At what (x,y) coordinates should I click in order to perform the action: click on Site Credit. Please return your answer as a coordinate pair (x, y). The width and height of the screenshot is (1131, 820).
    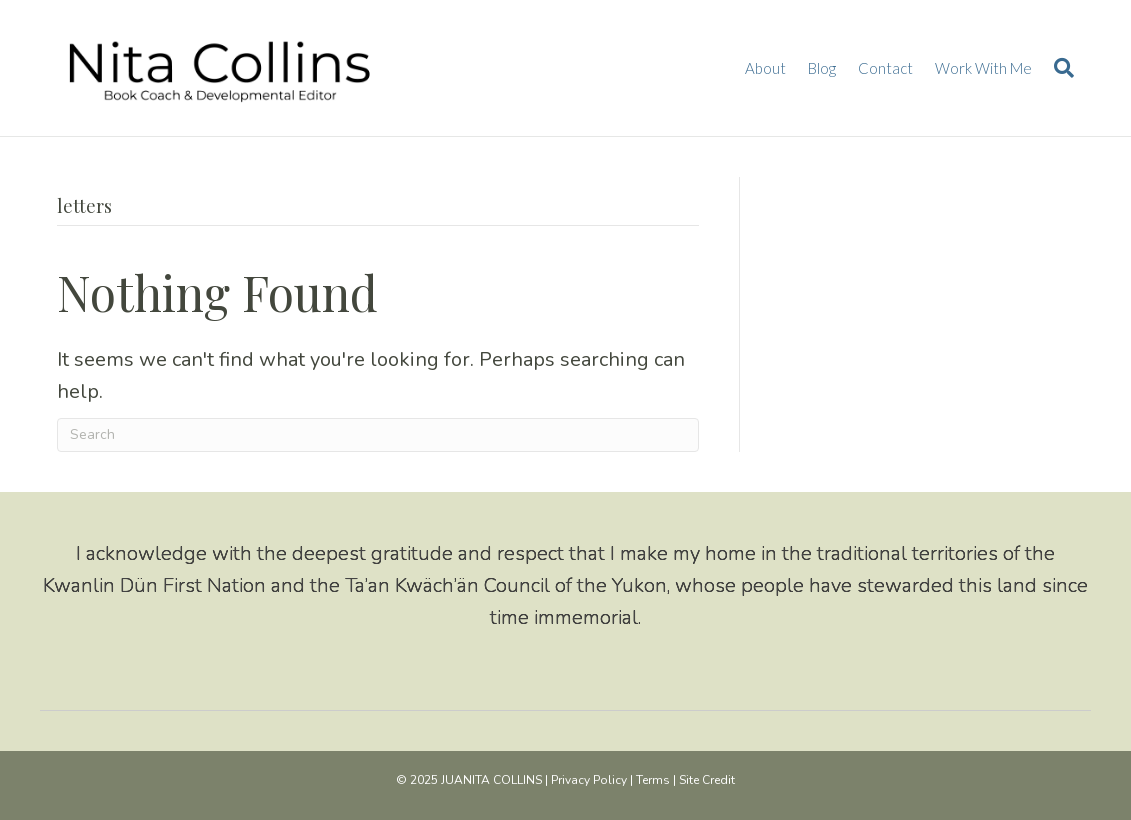
    Looking at the image, I should click on (707, 780).